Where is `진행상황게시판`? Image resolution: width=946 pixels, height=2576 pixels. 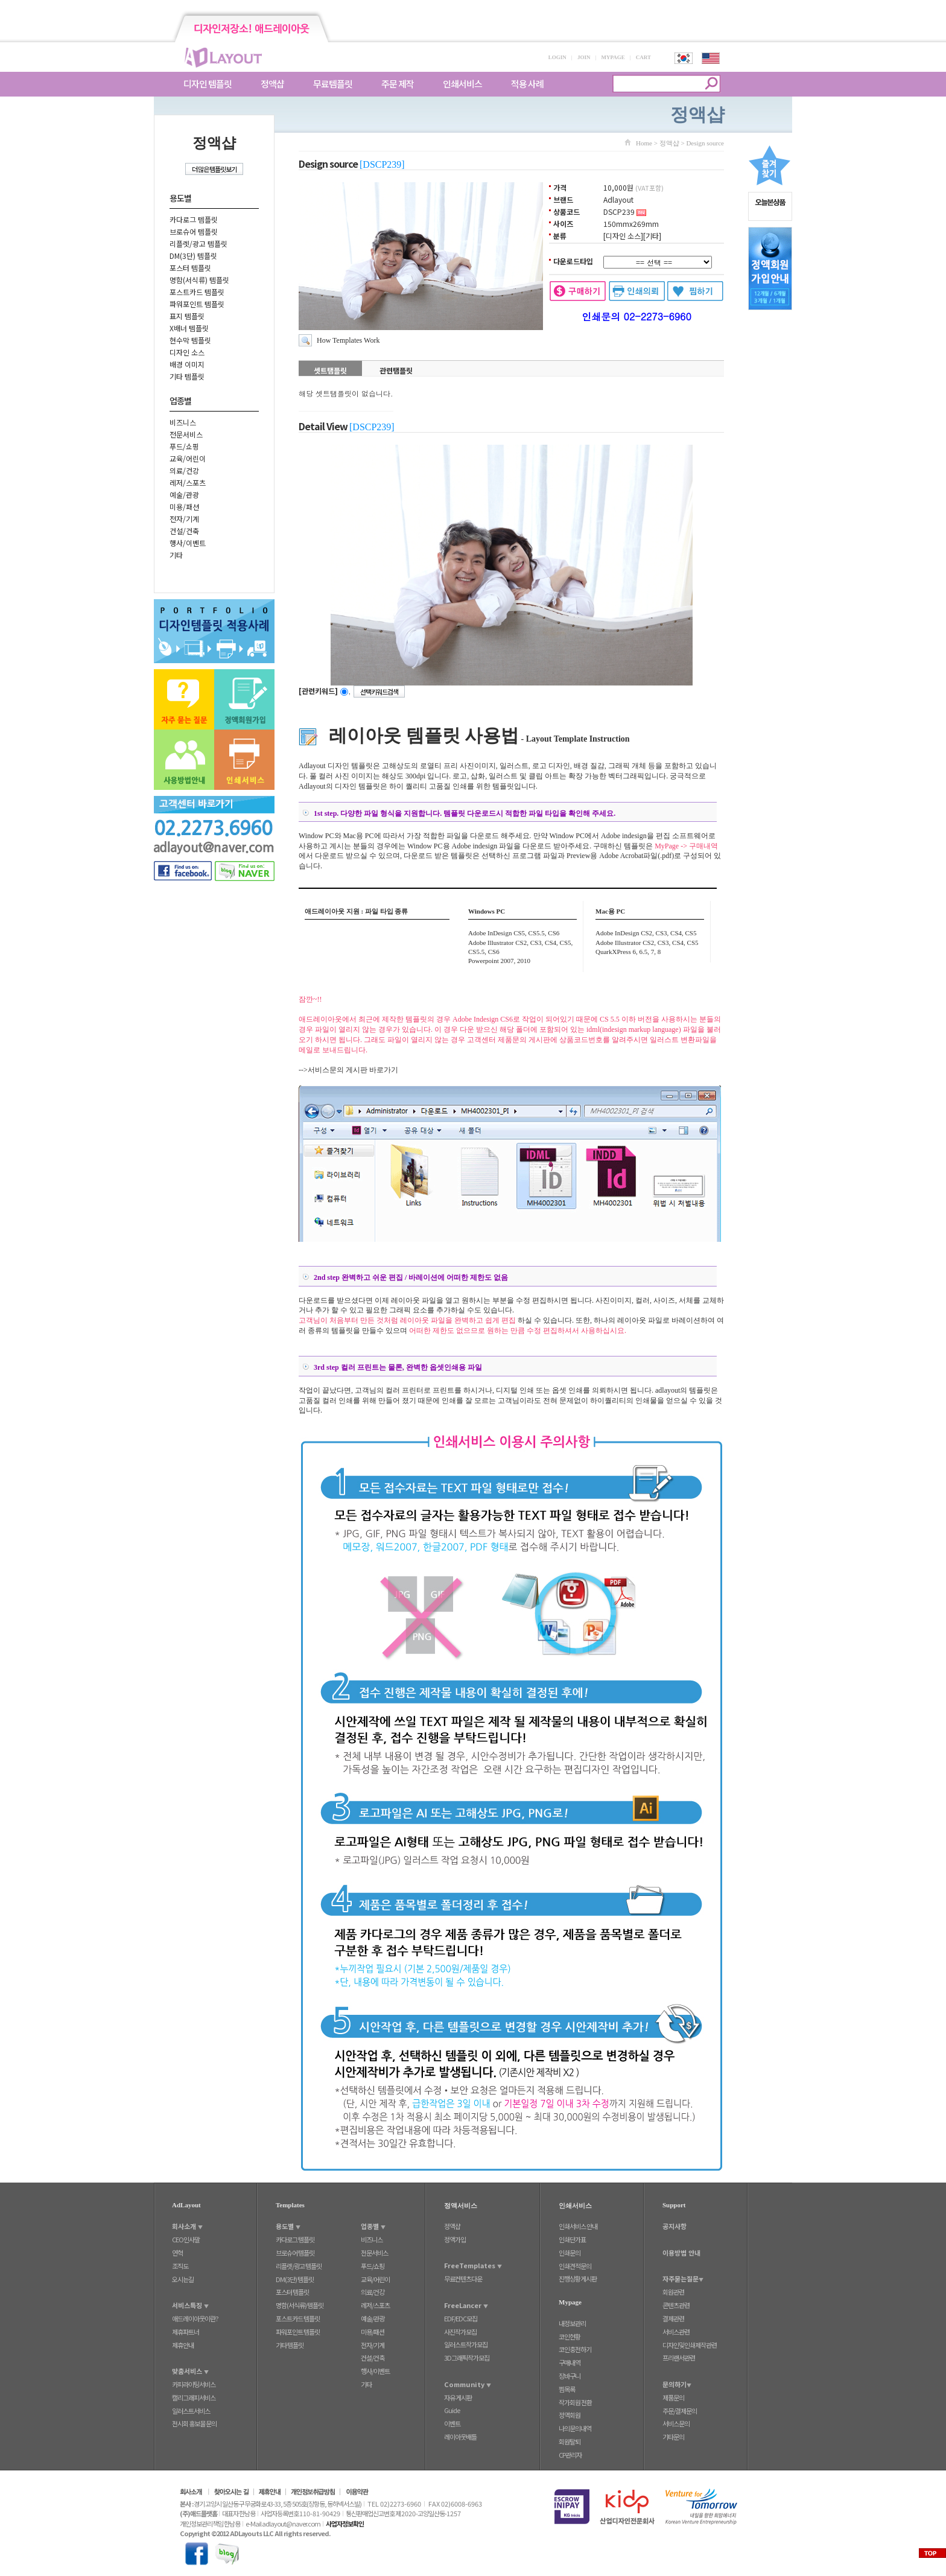
진행상황게시판 is located at coordinates (578, 2278).